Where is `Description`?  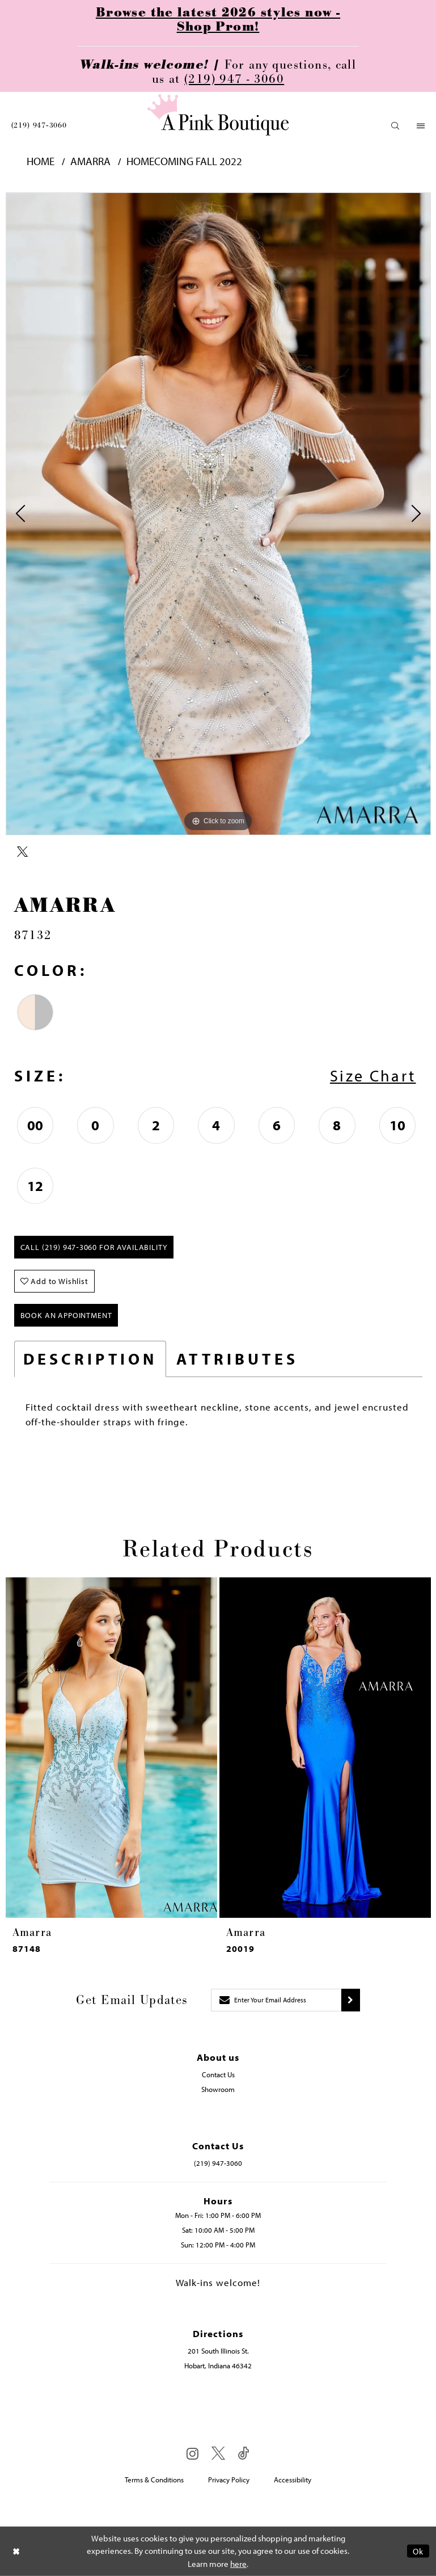
Description is located at coordinates (90, 1359).